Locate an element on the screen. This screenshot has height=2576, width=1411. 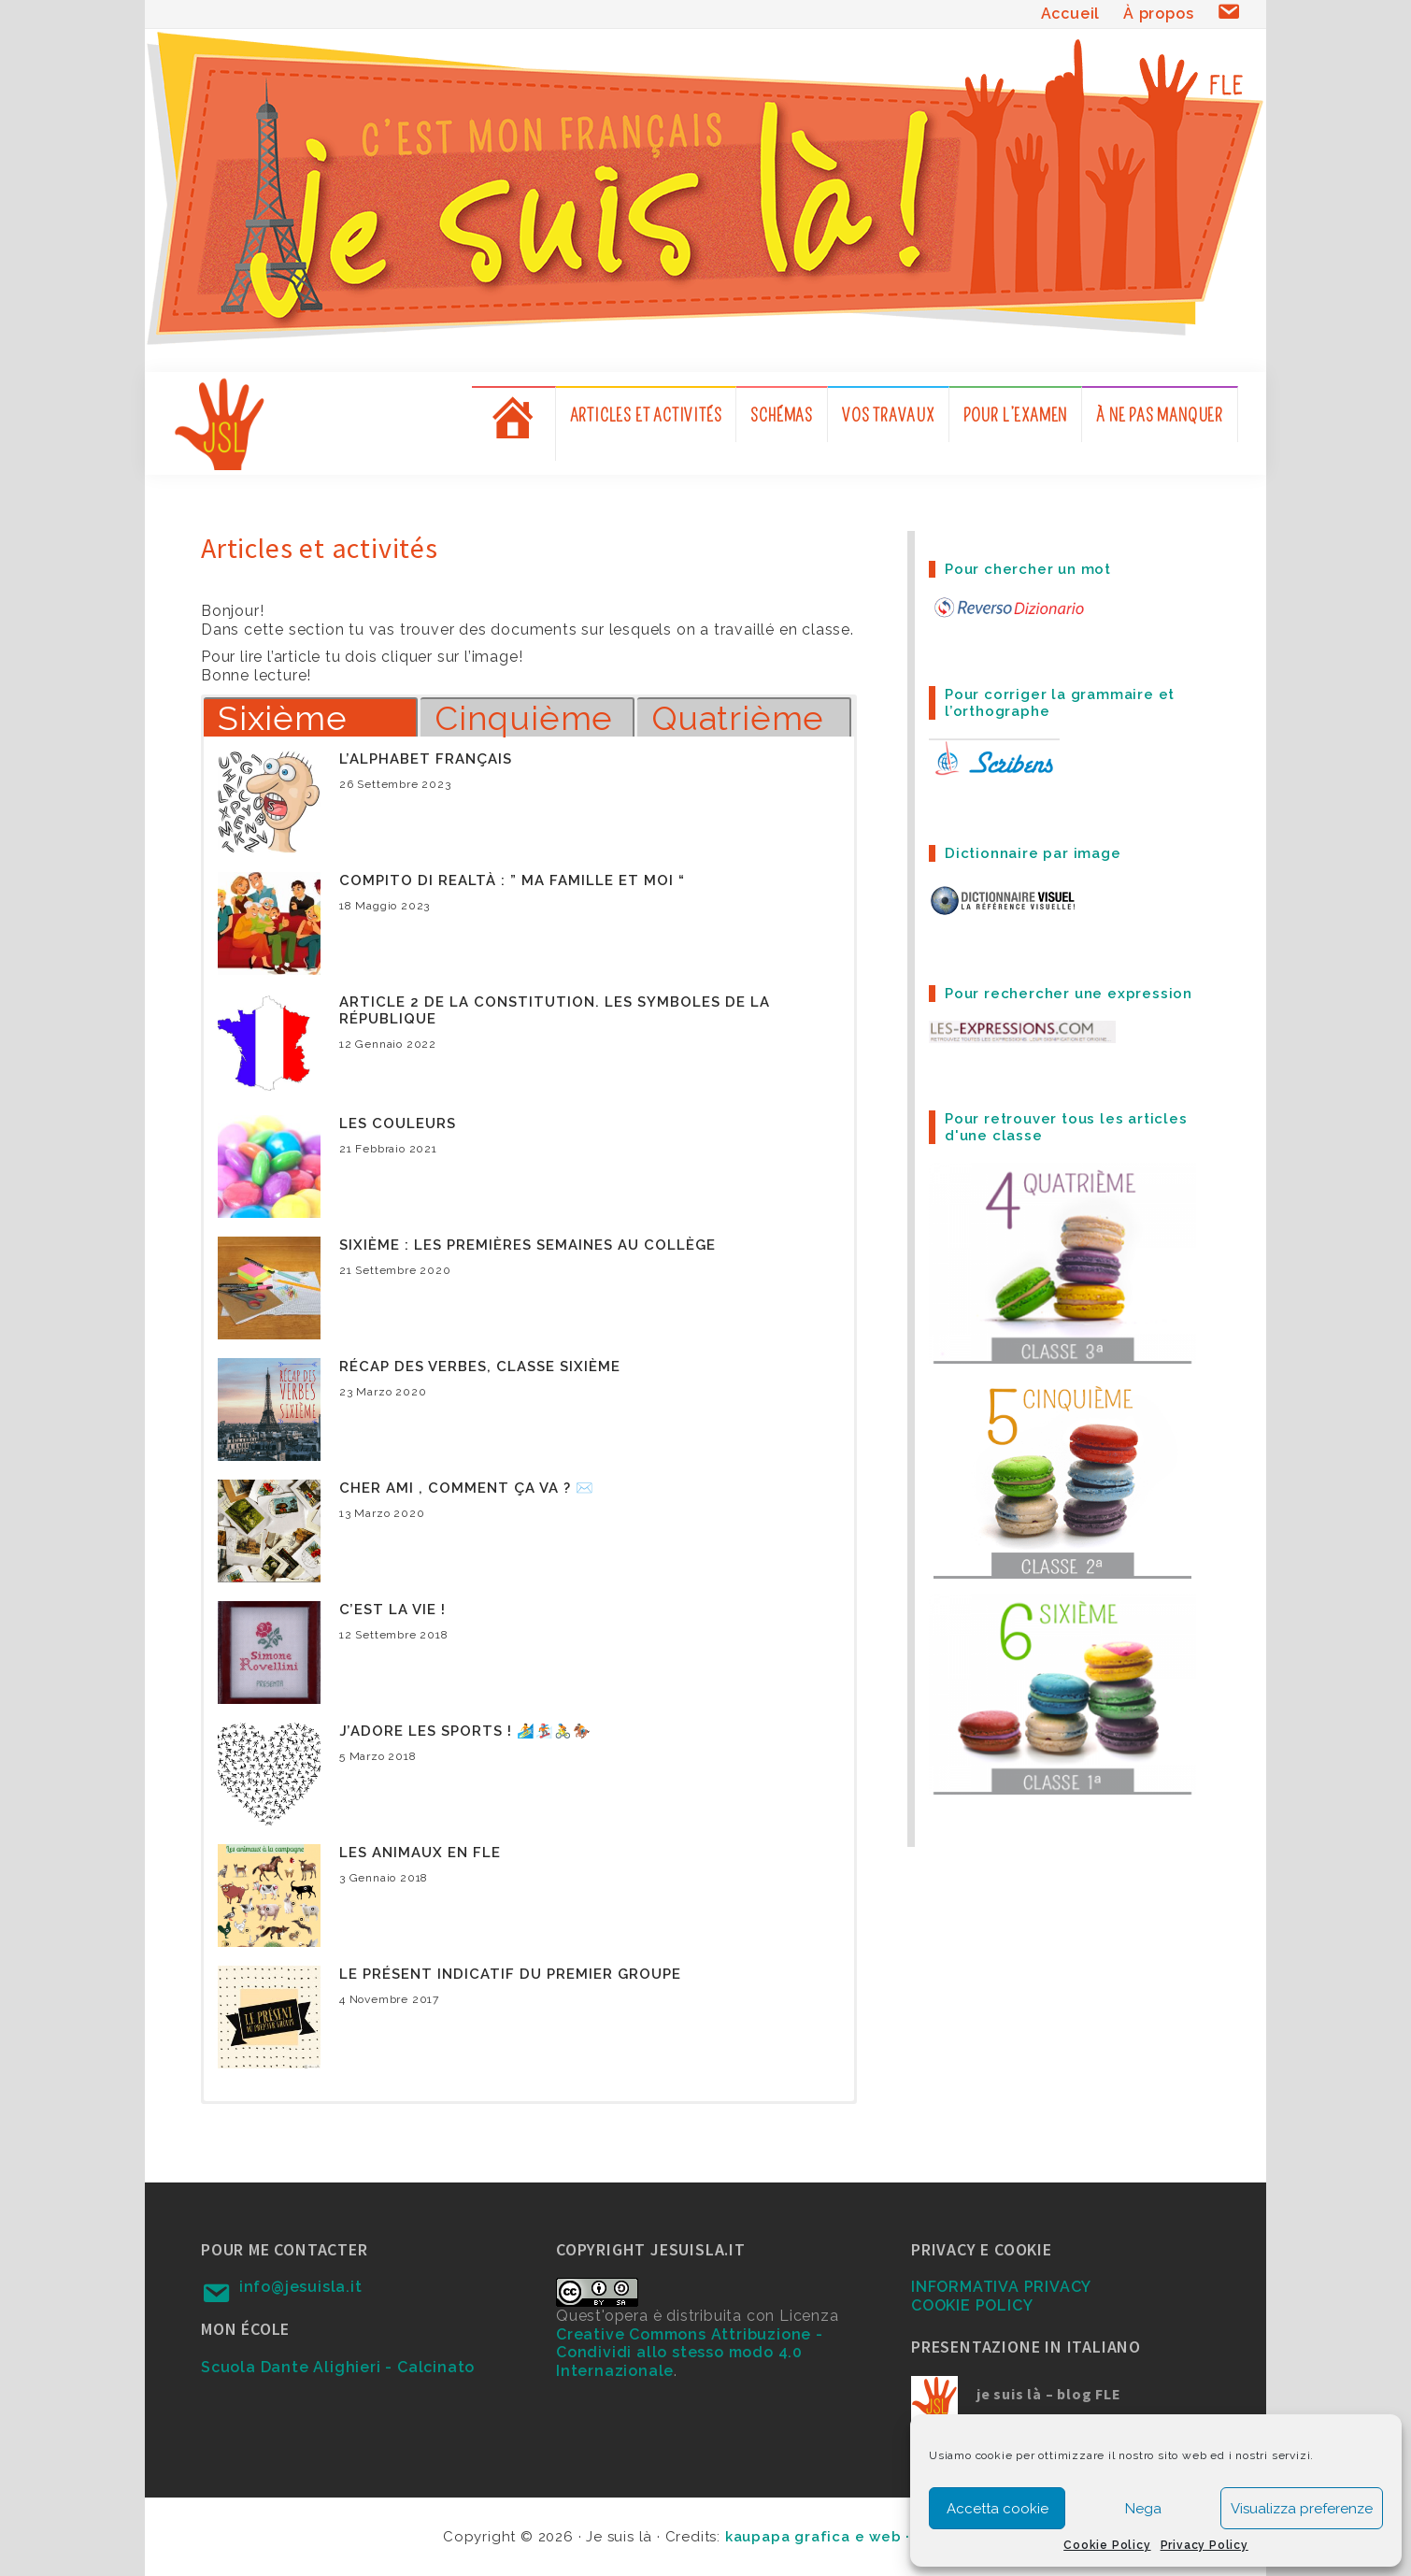
Scuola Dante Alighieri - Calcinato is located at coordinates (338, 2367).